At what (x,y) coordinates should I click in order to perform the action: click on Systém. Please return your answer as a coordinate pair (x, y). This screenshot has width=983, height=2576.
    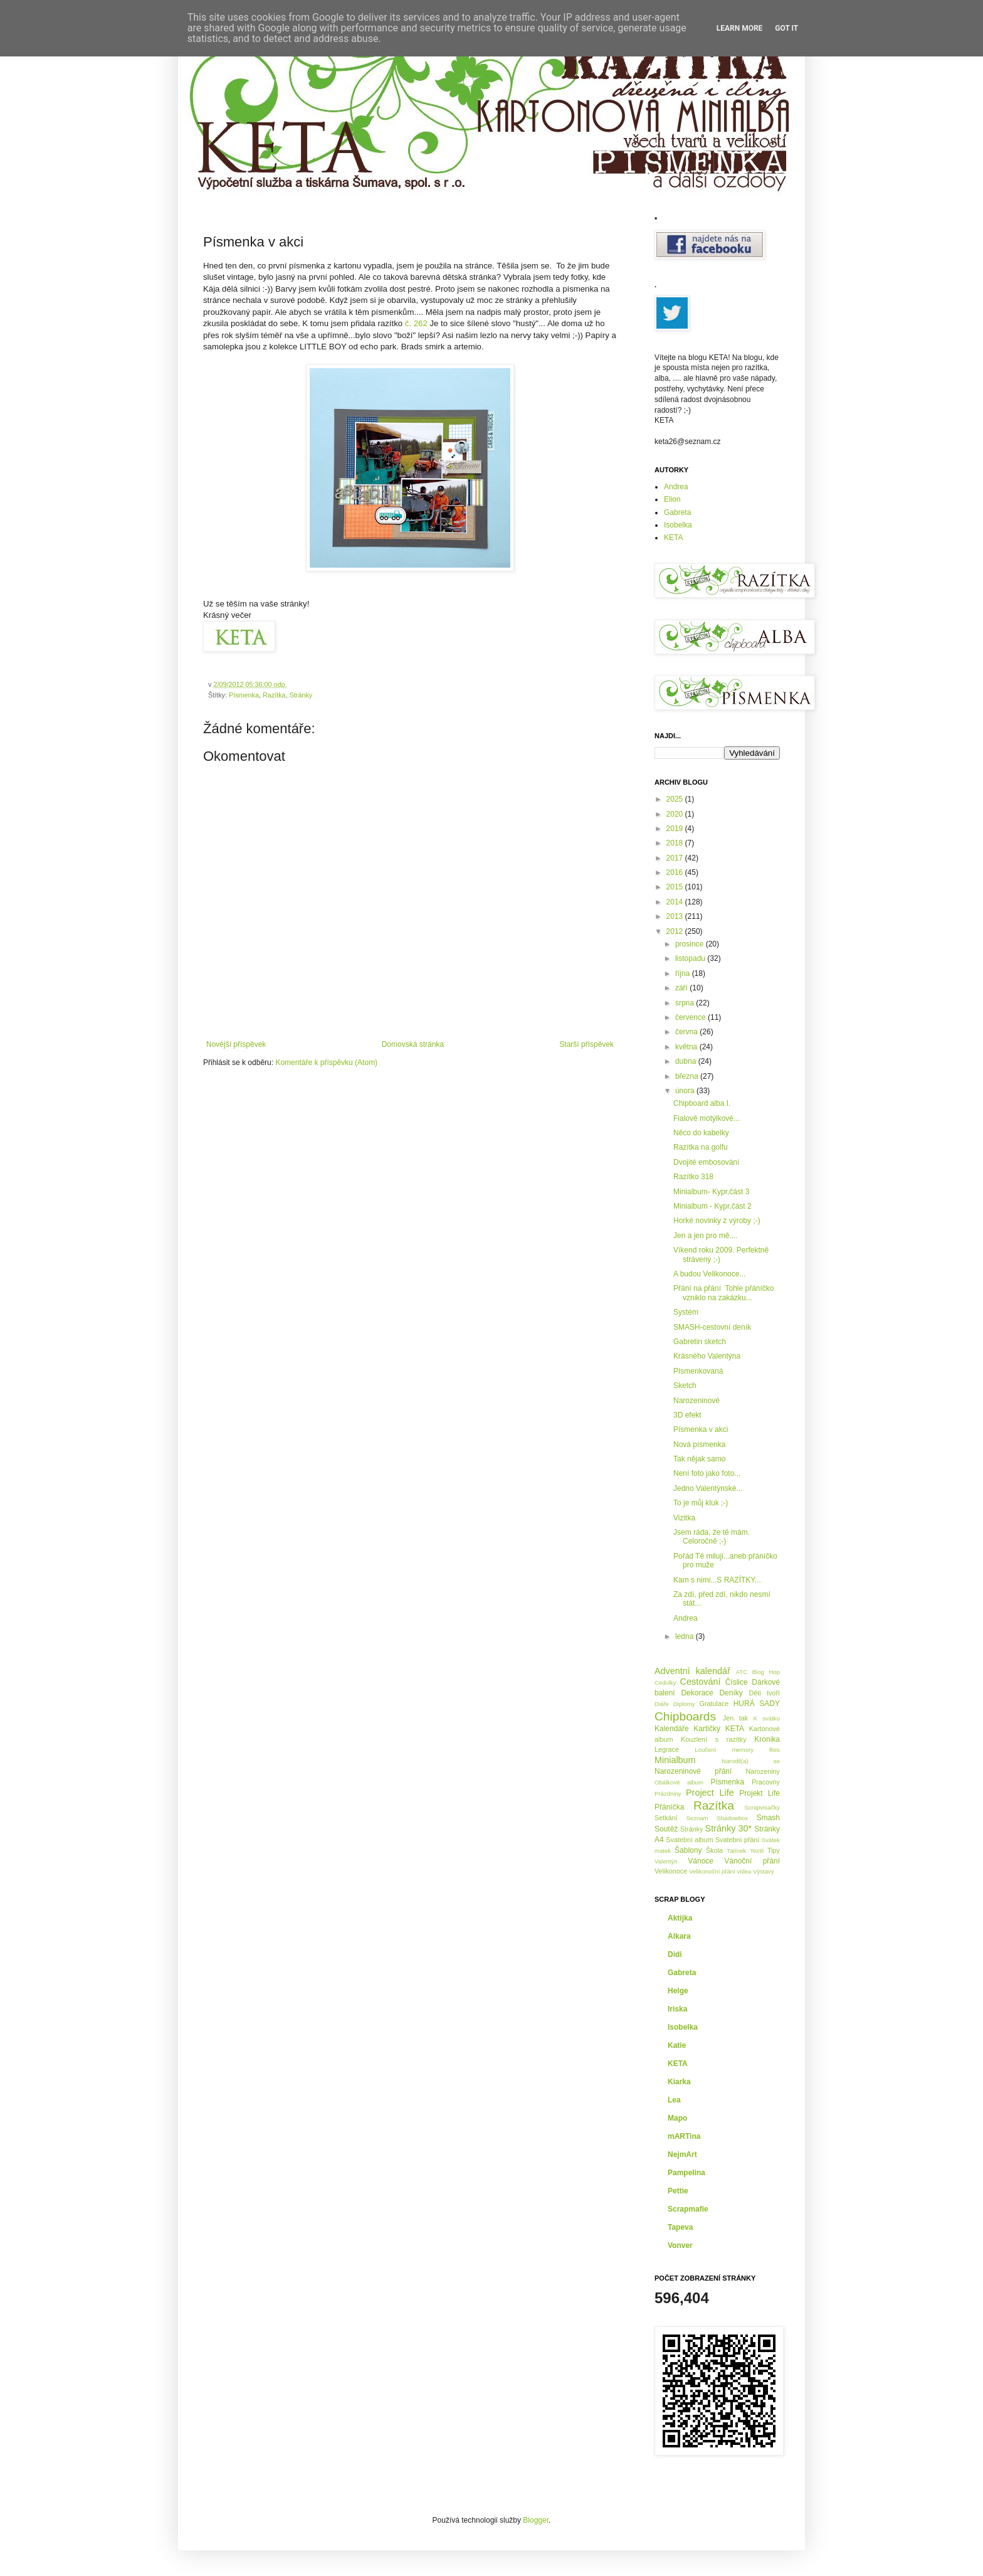
    Looking at the image, I should click on (685, 1312).